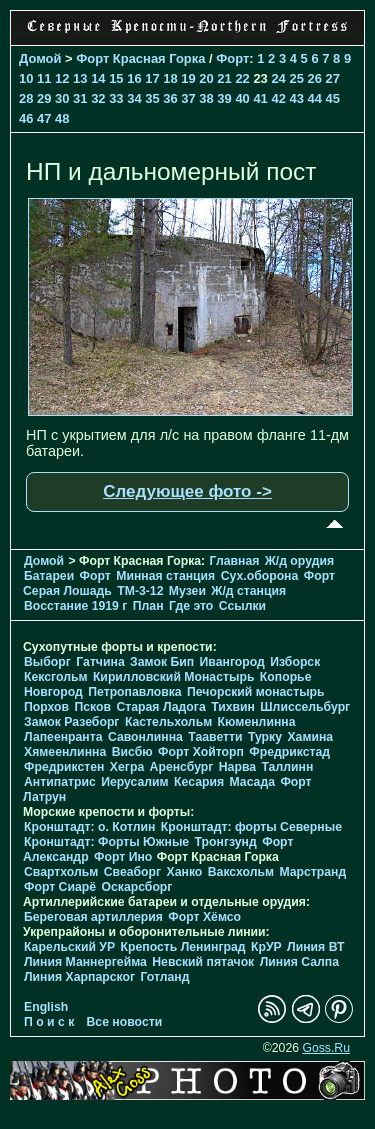  I want to click on Шлиссельбург, so click(305, 707).